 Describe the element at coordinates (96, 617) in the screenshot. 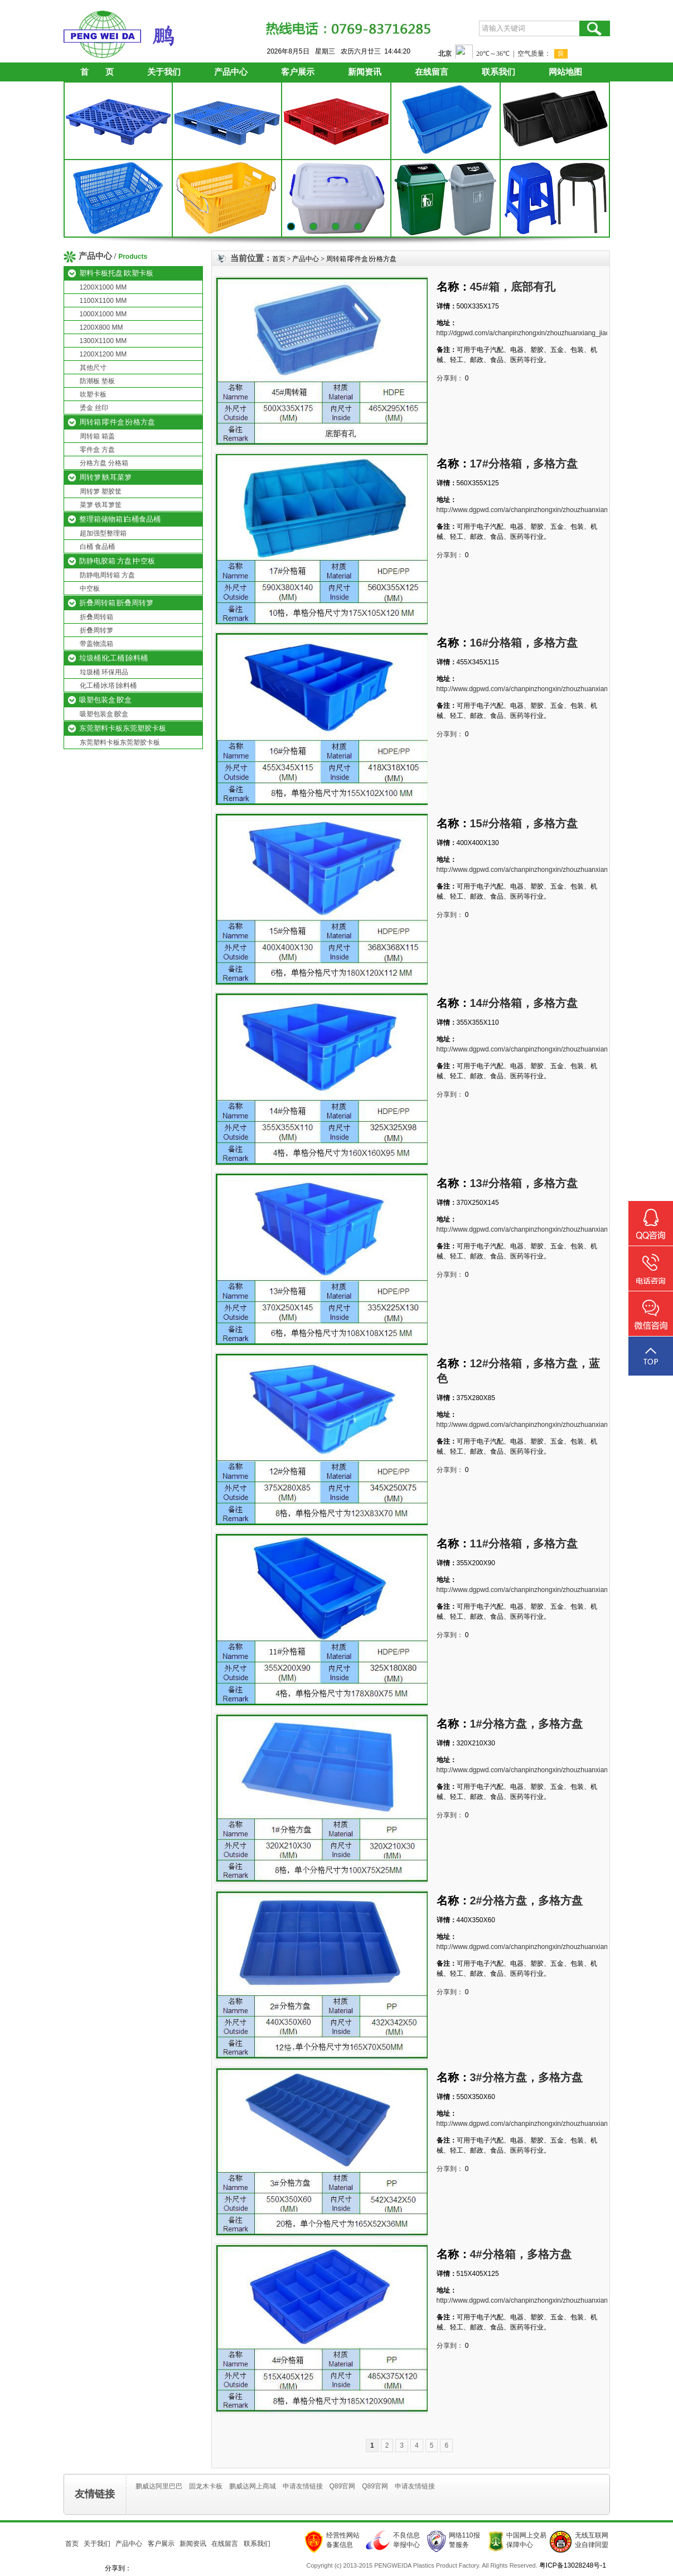

I see `折叠周转箱` at that location.